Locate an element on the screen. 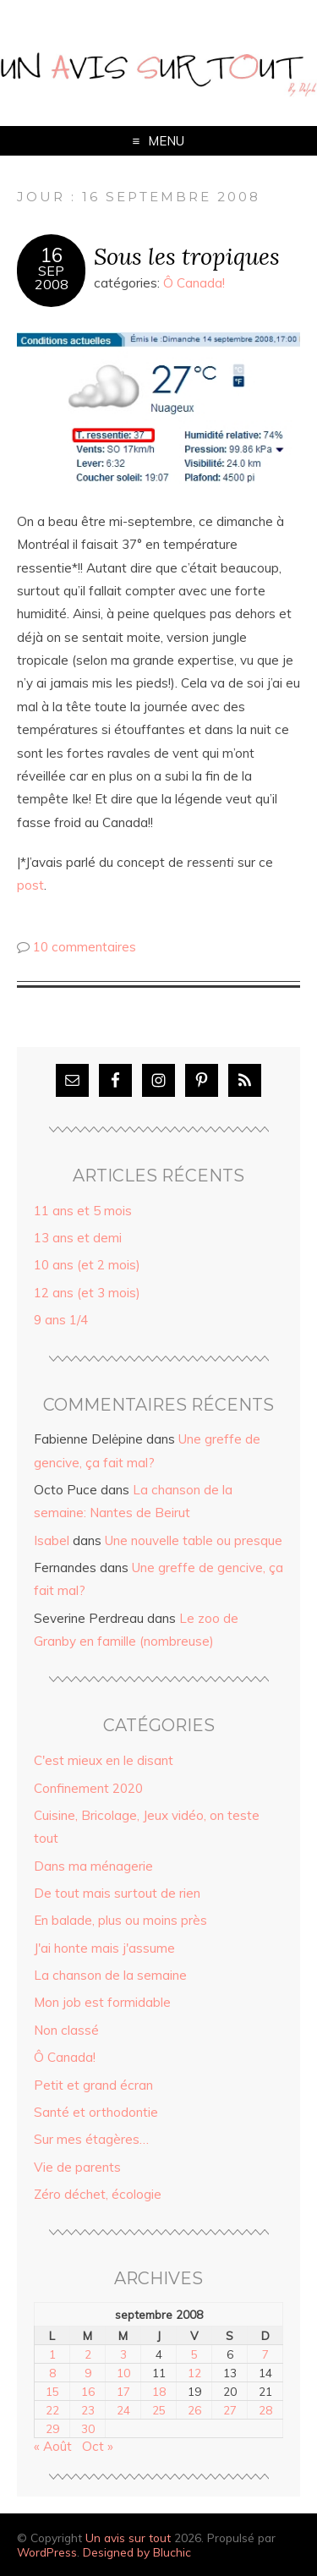 The width and height of the screenshot is (317, 2576). 17 [Publications publiées sur 17 September 2008] is located at coordinates (123, 2391).